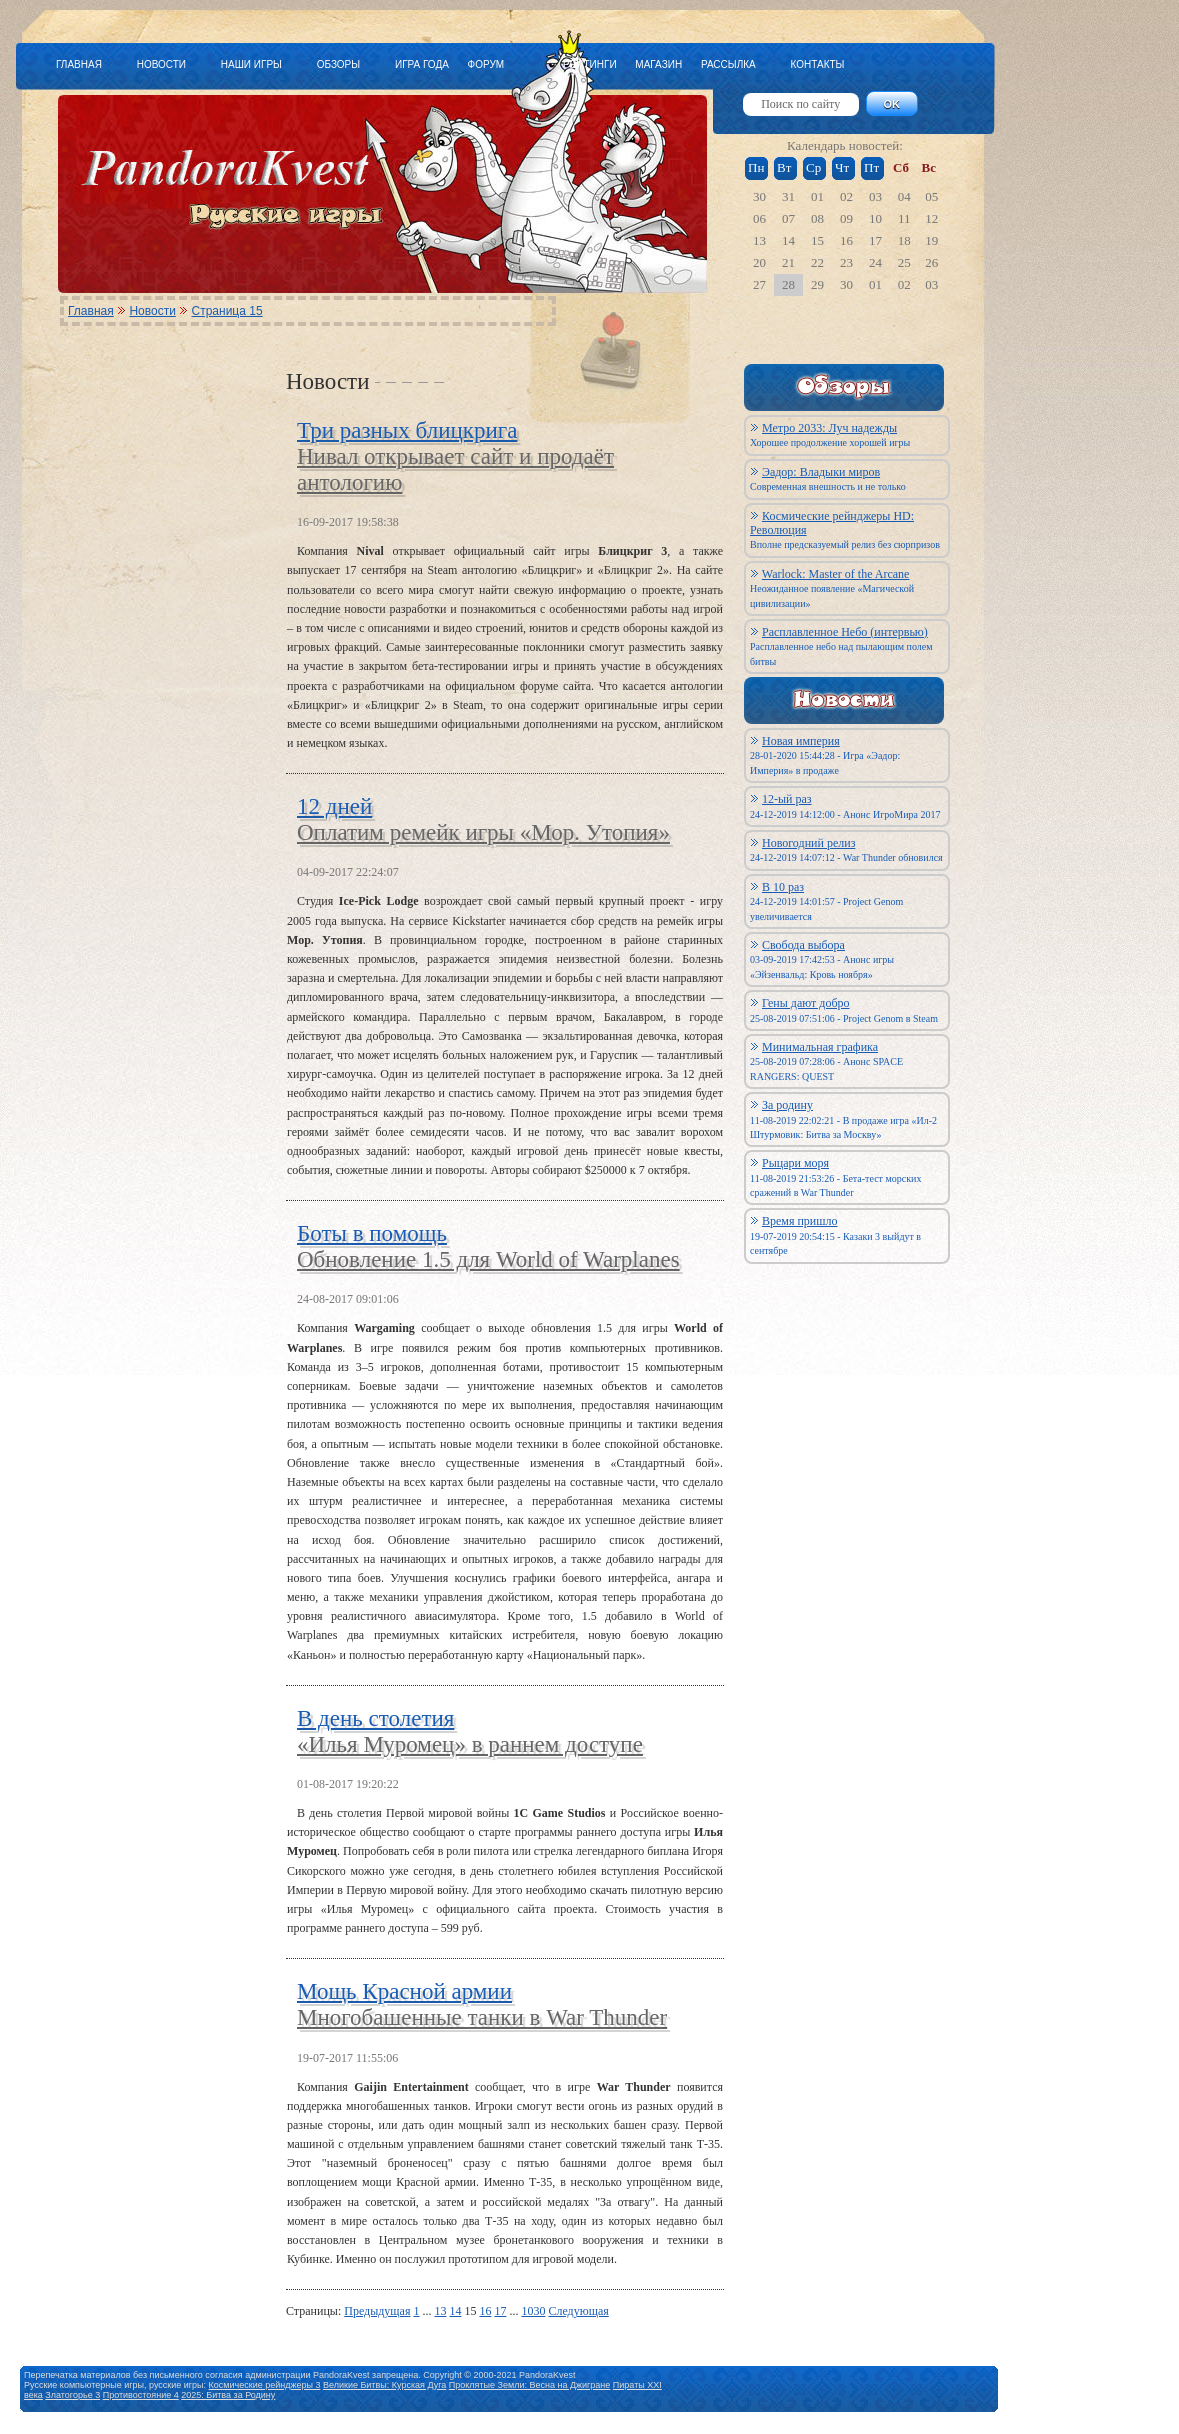 This screenshot has width=1179, height=2434. What do you see at coordinates (377, 2311) in the screenshot?
I see `Предыдущая` at bounding box center [377, 2311].